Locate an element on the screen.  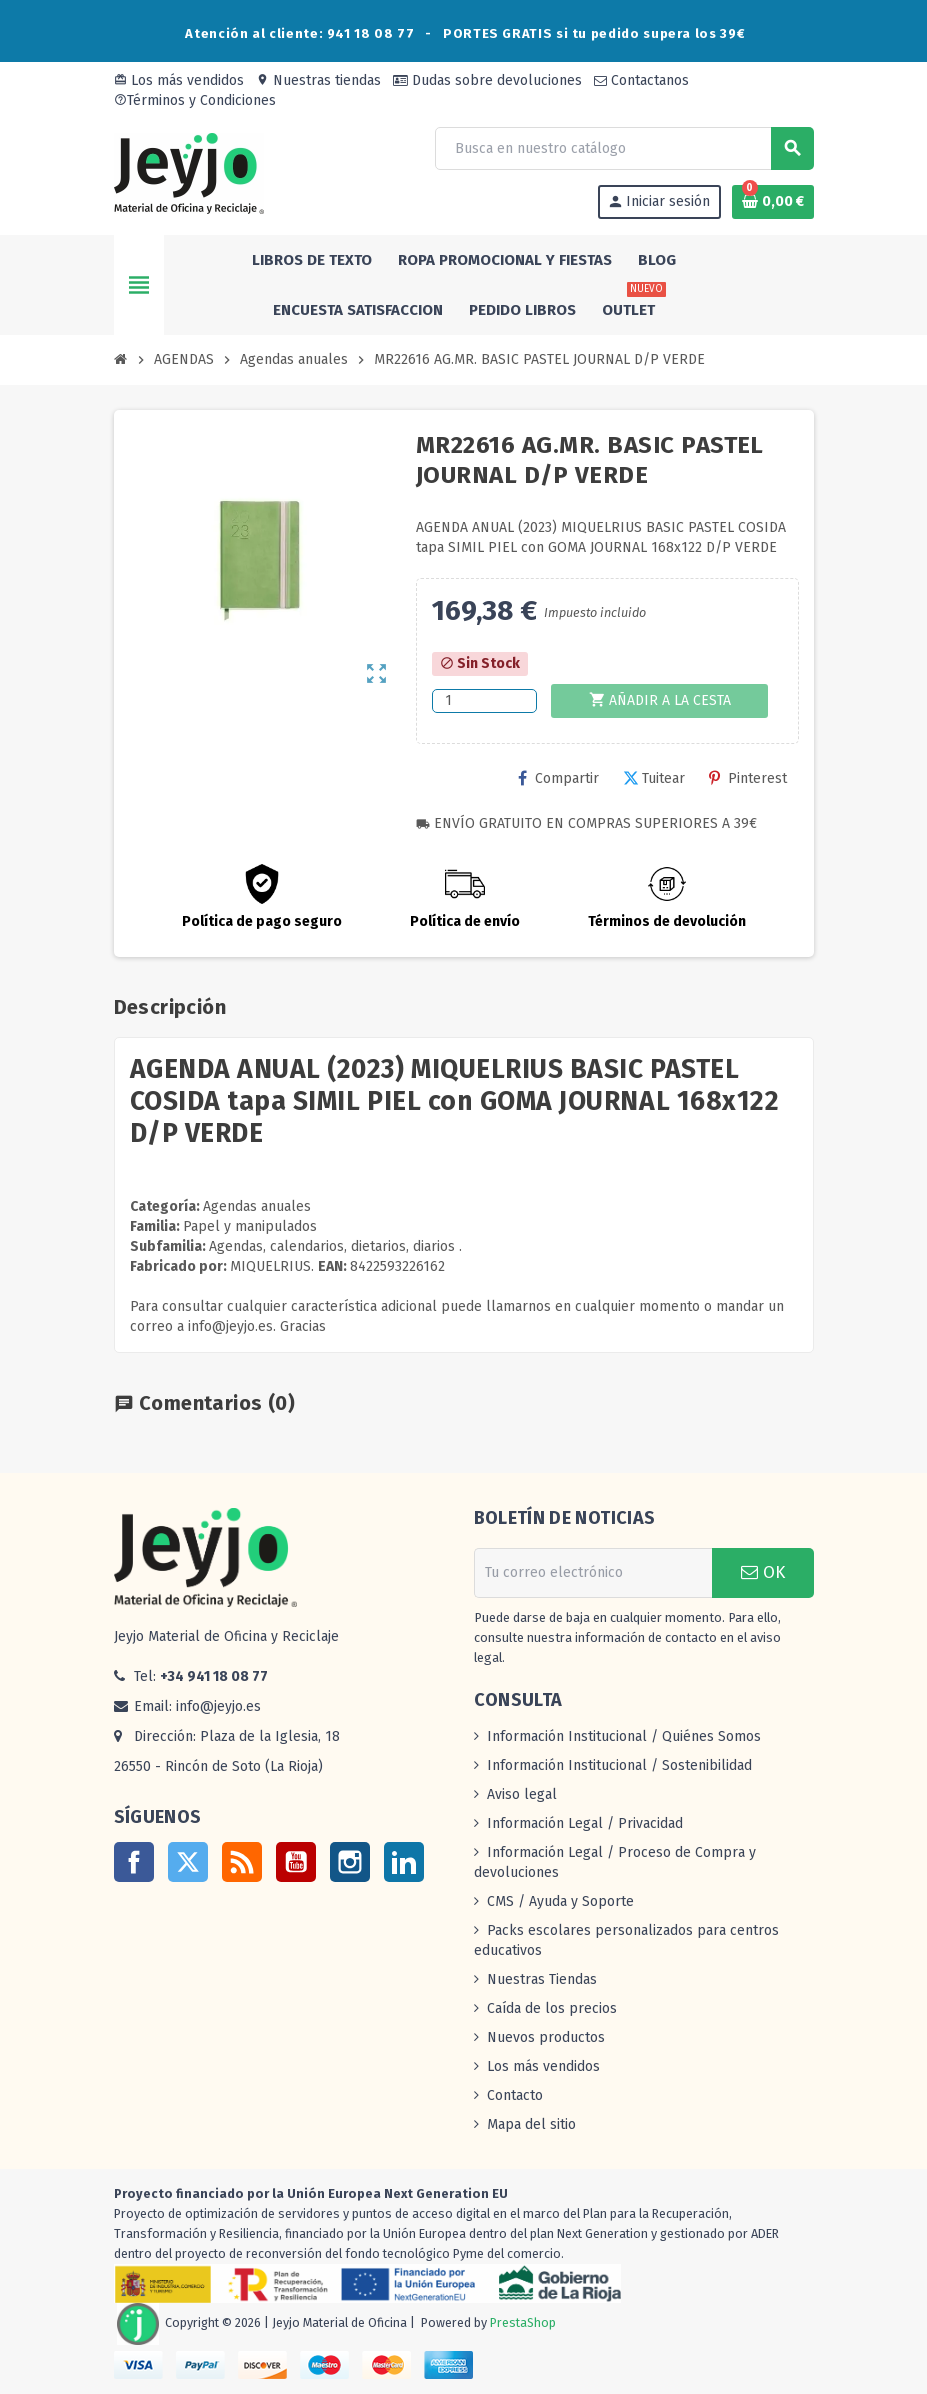
[Enlace al carrito de la compra que tiene 0 productos] is located at coordinates (773, 202).